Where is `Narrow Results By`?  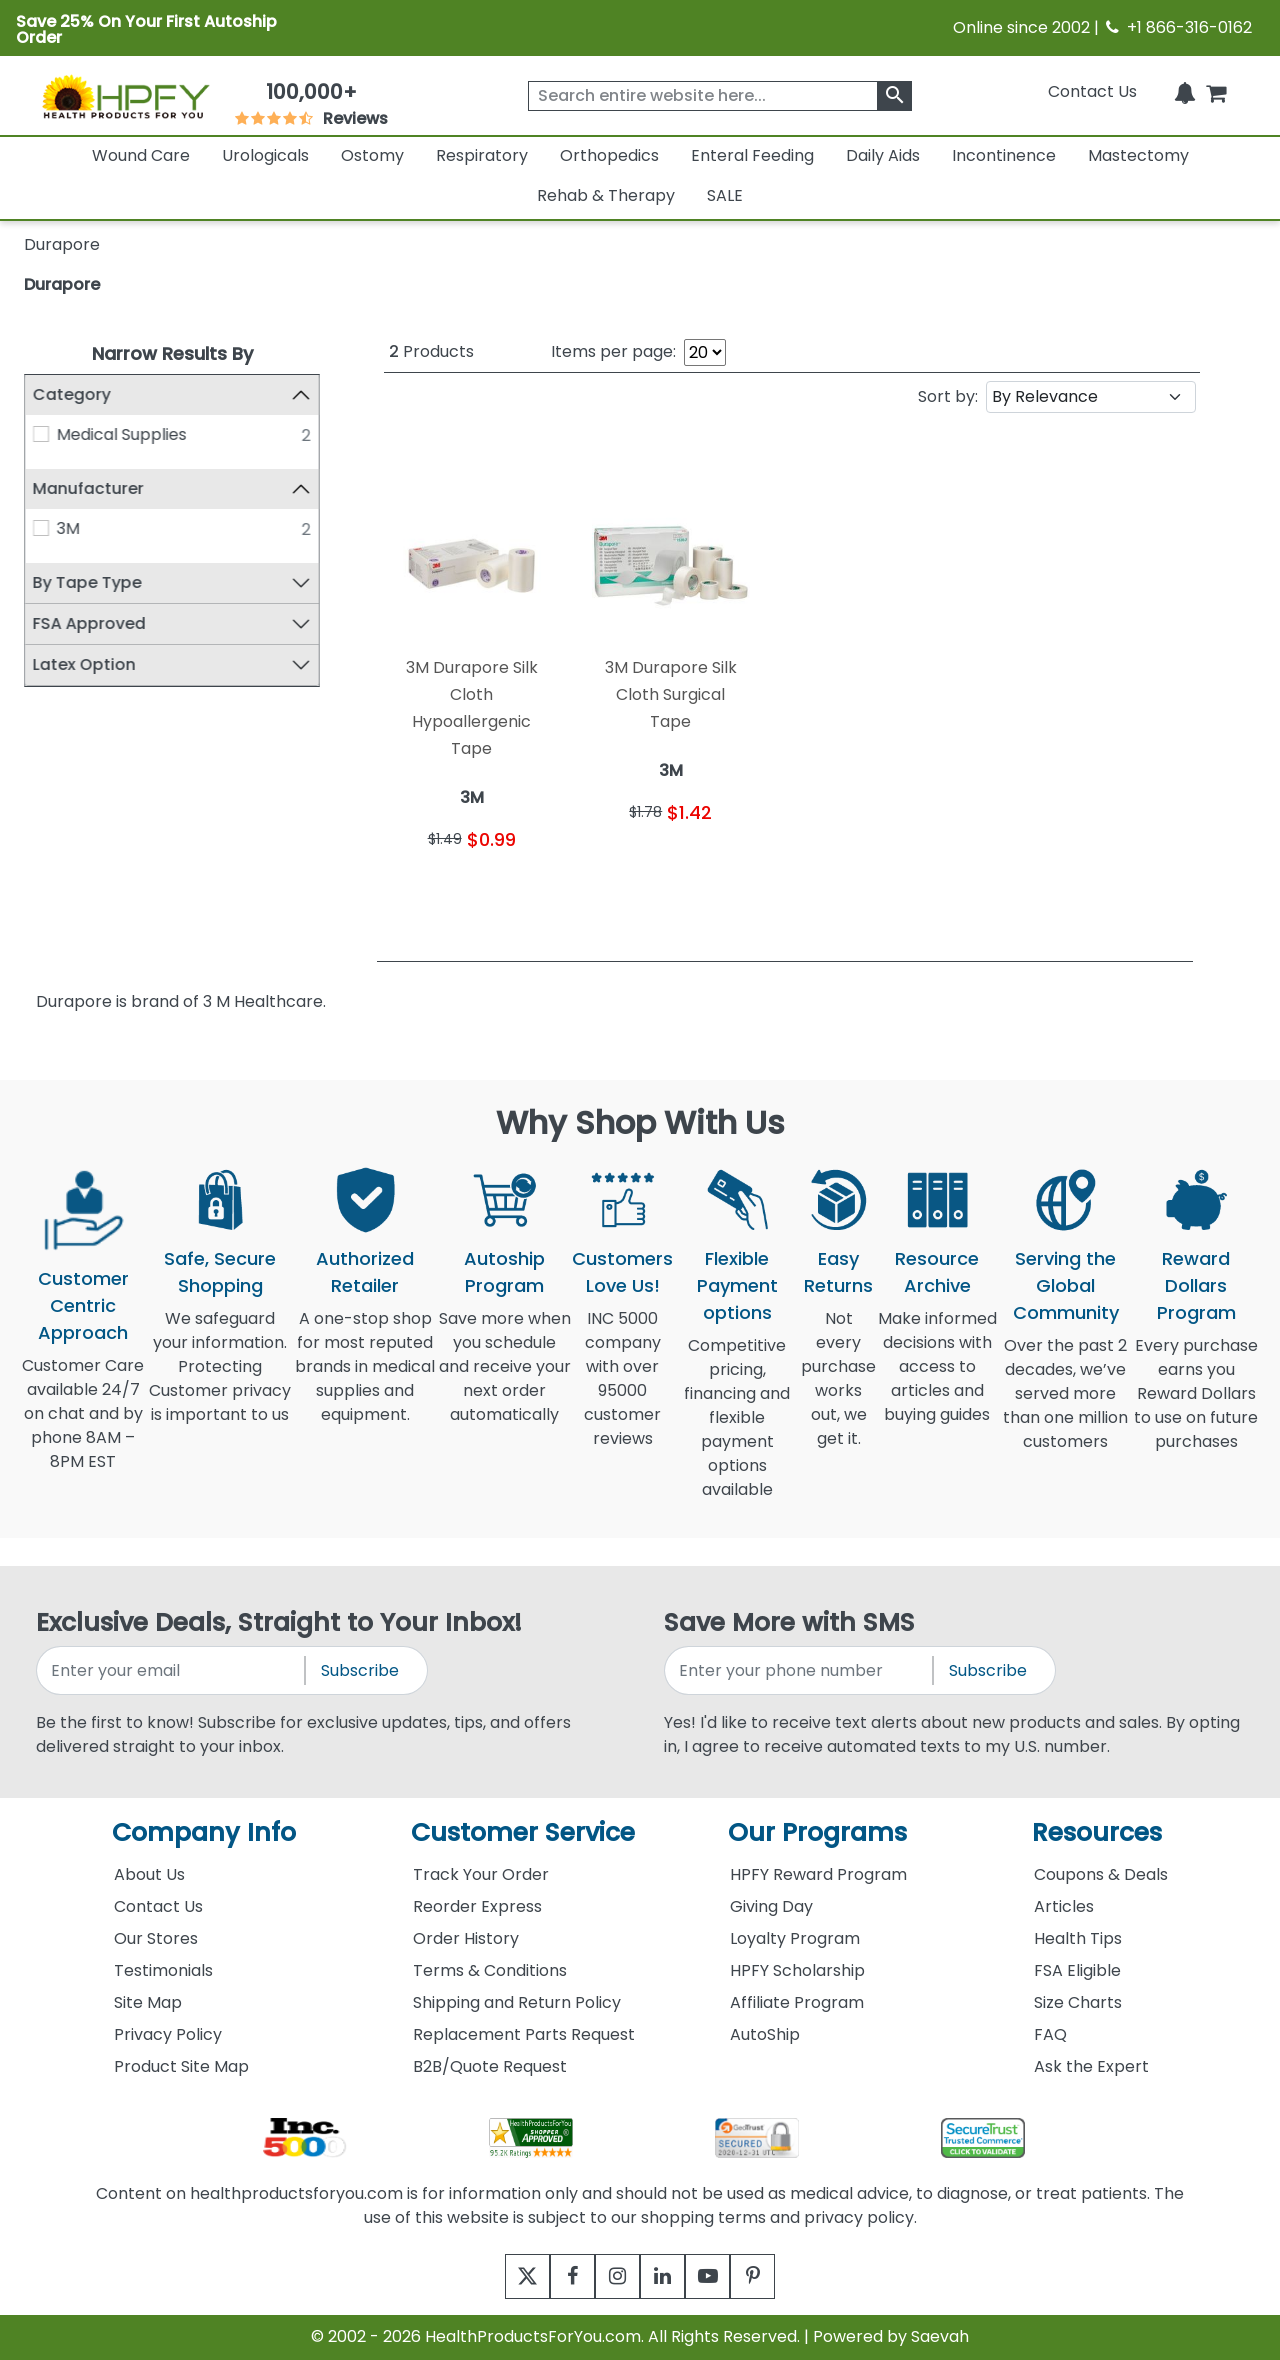
Narrow Results By is located at coordinates (172, 353).